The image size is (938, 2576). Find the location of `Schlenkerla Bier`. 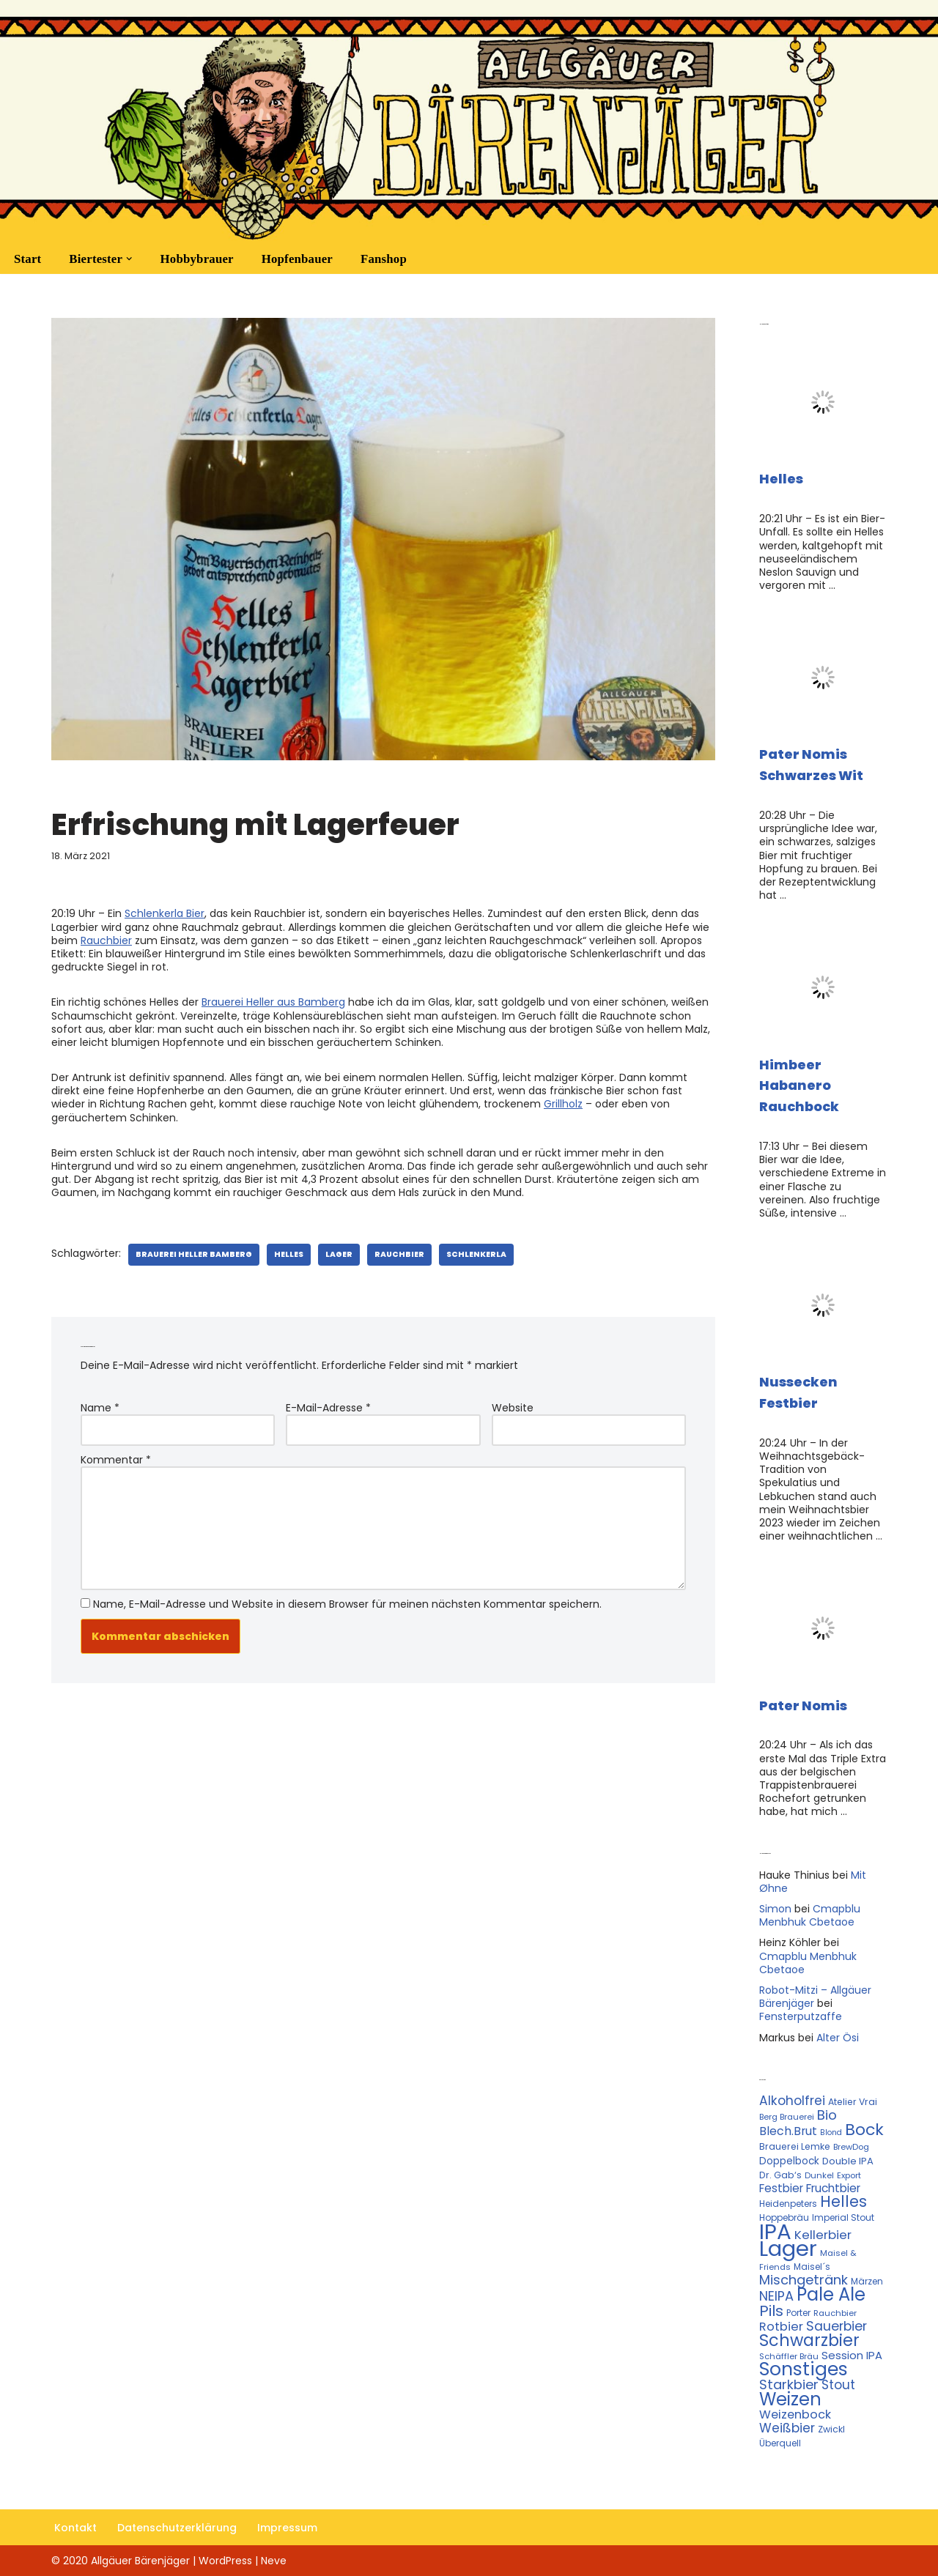

Schlenkerla Bier is located at coordinates (164, 913).